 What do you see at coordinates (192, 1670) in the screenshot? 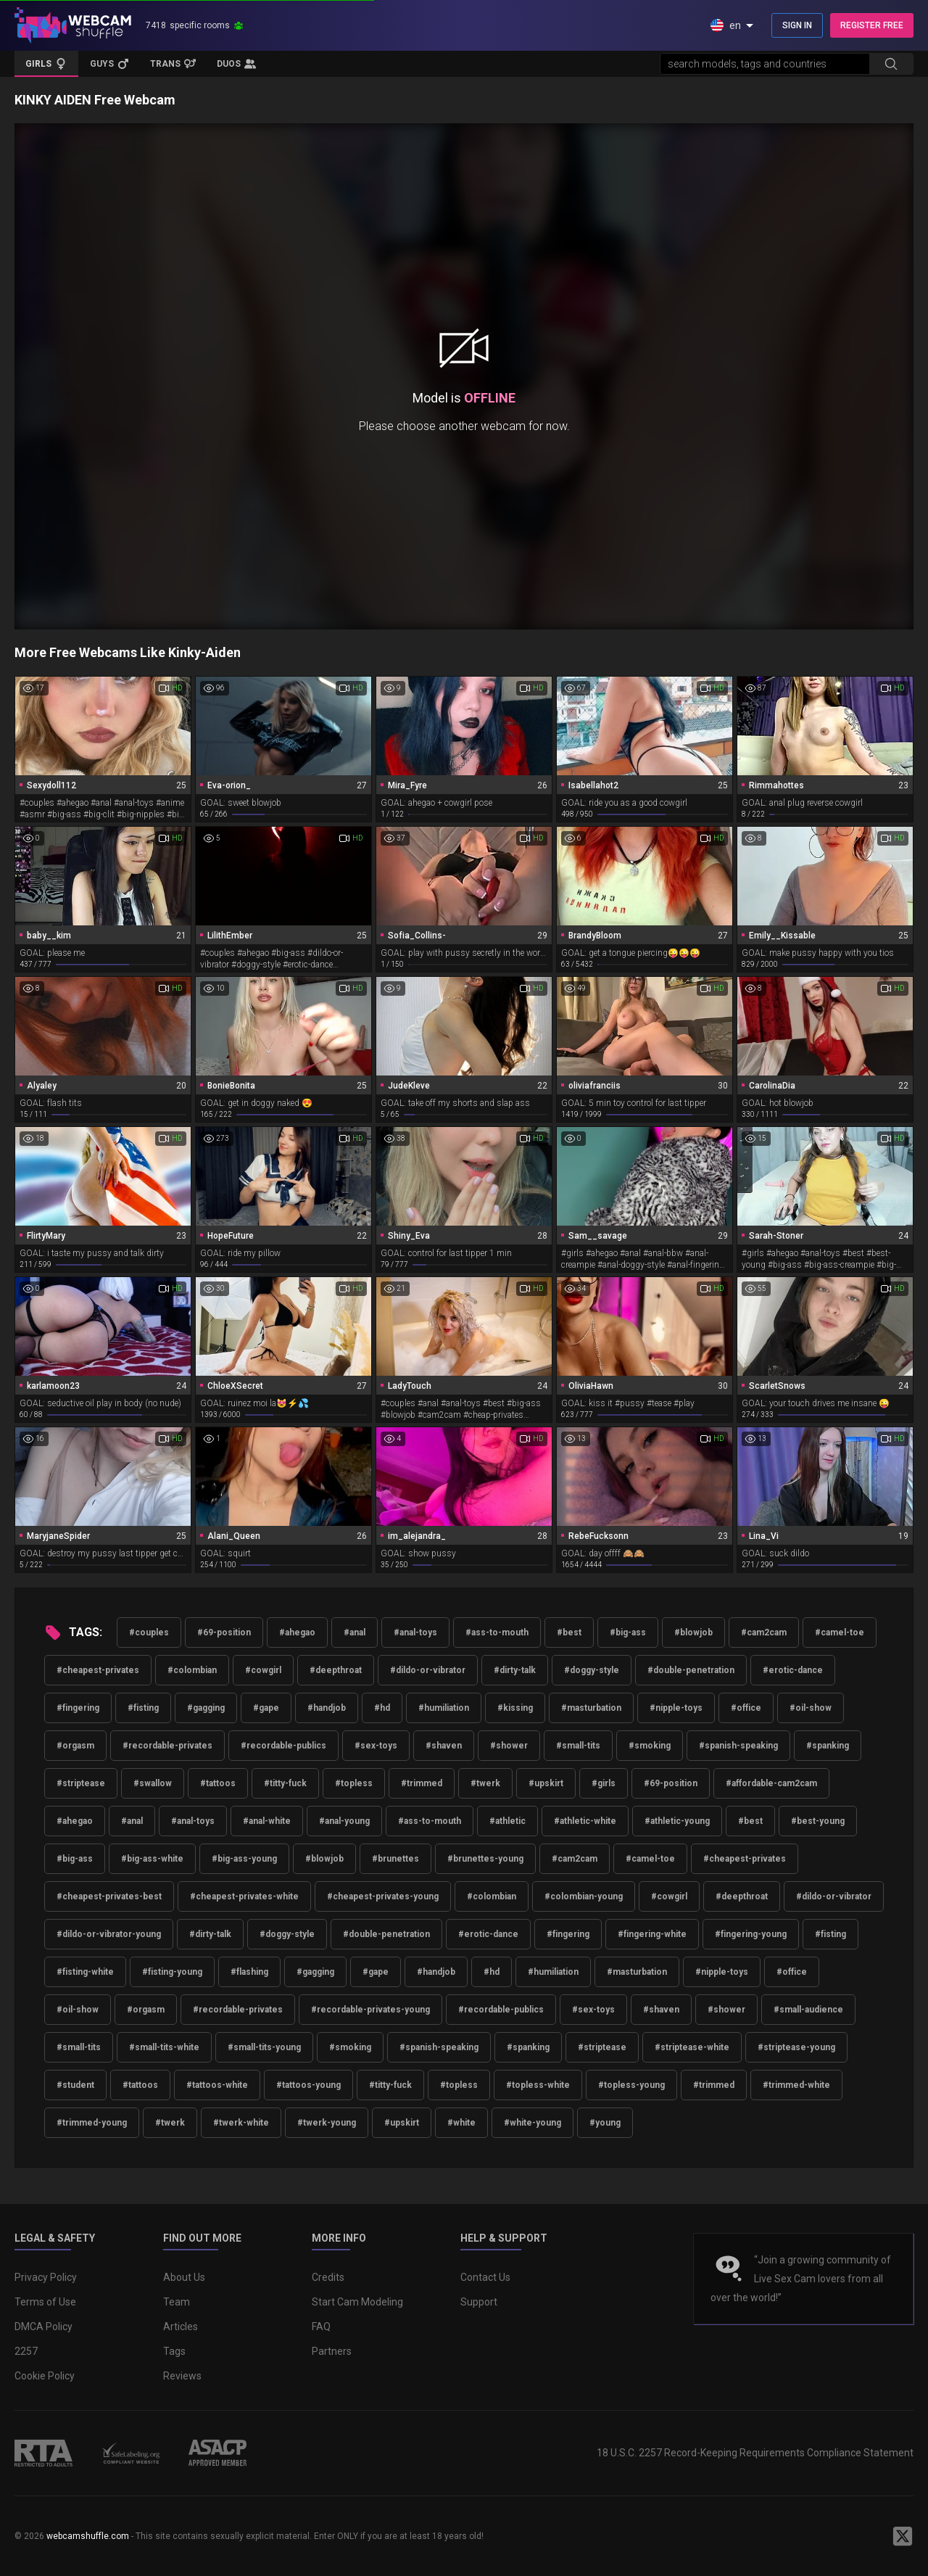
I see `#colombian` at bounding box center [192, 1670].